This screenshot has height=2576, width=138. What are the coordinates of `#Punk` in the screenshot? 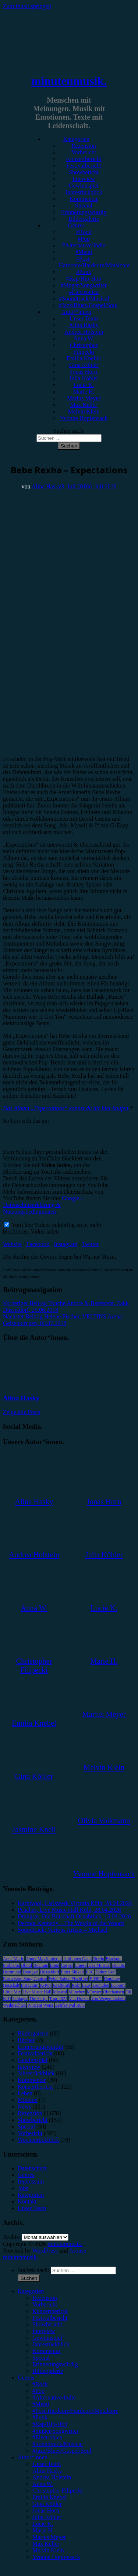 It's located at (83, 272).